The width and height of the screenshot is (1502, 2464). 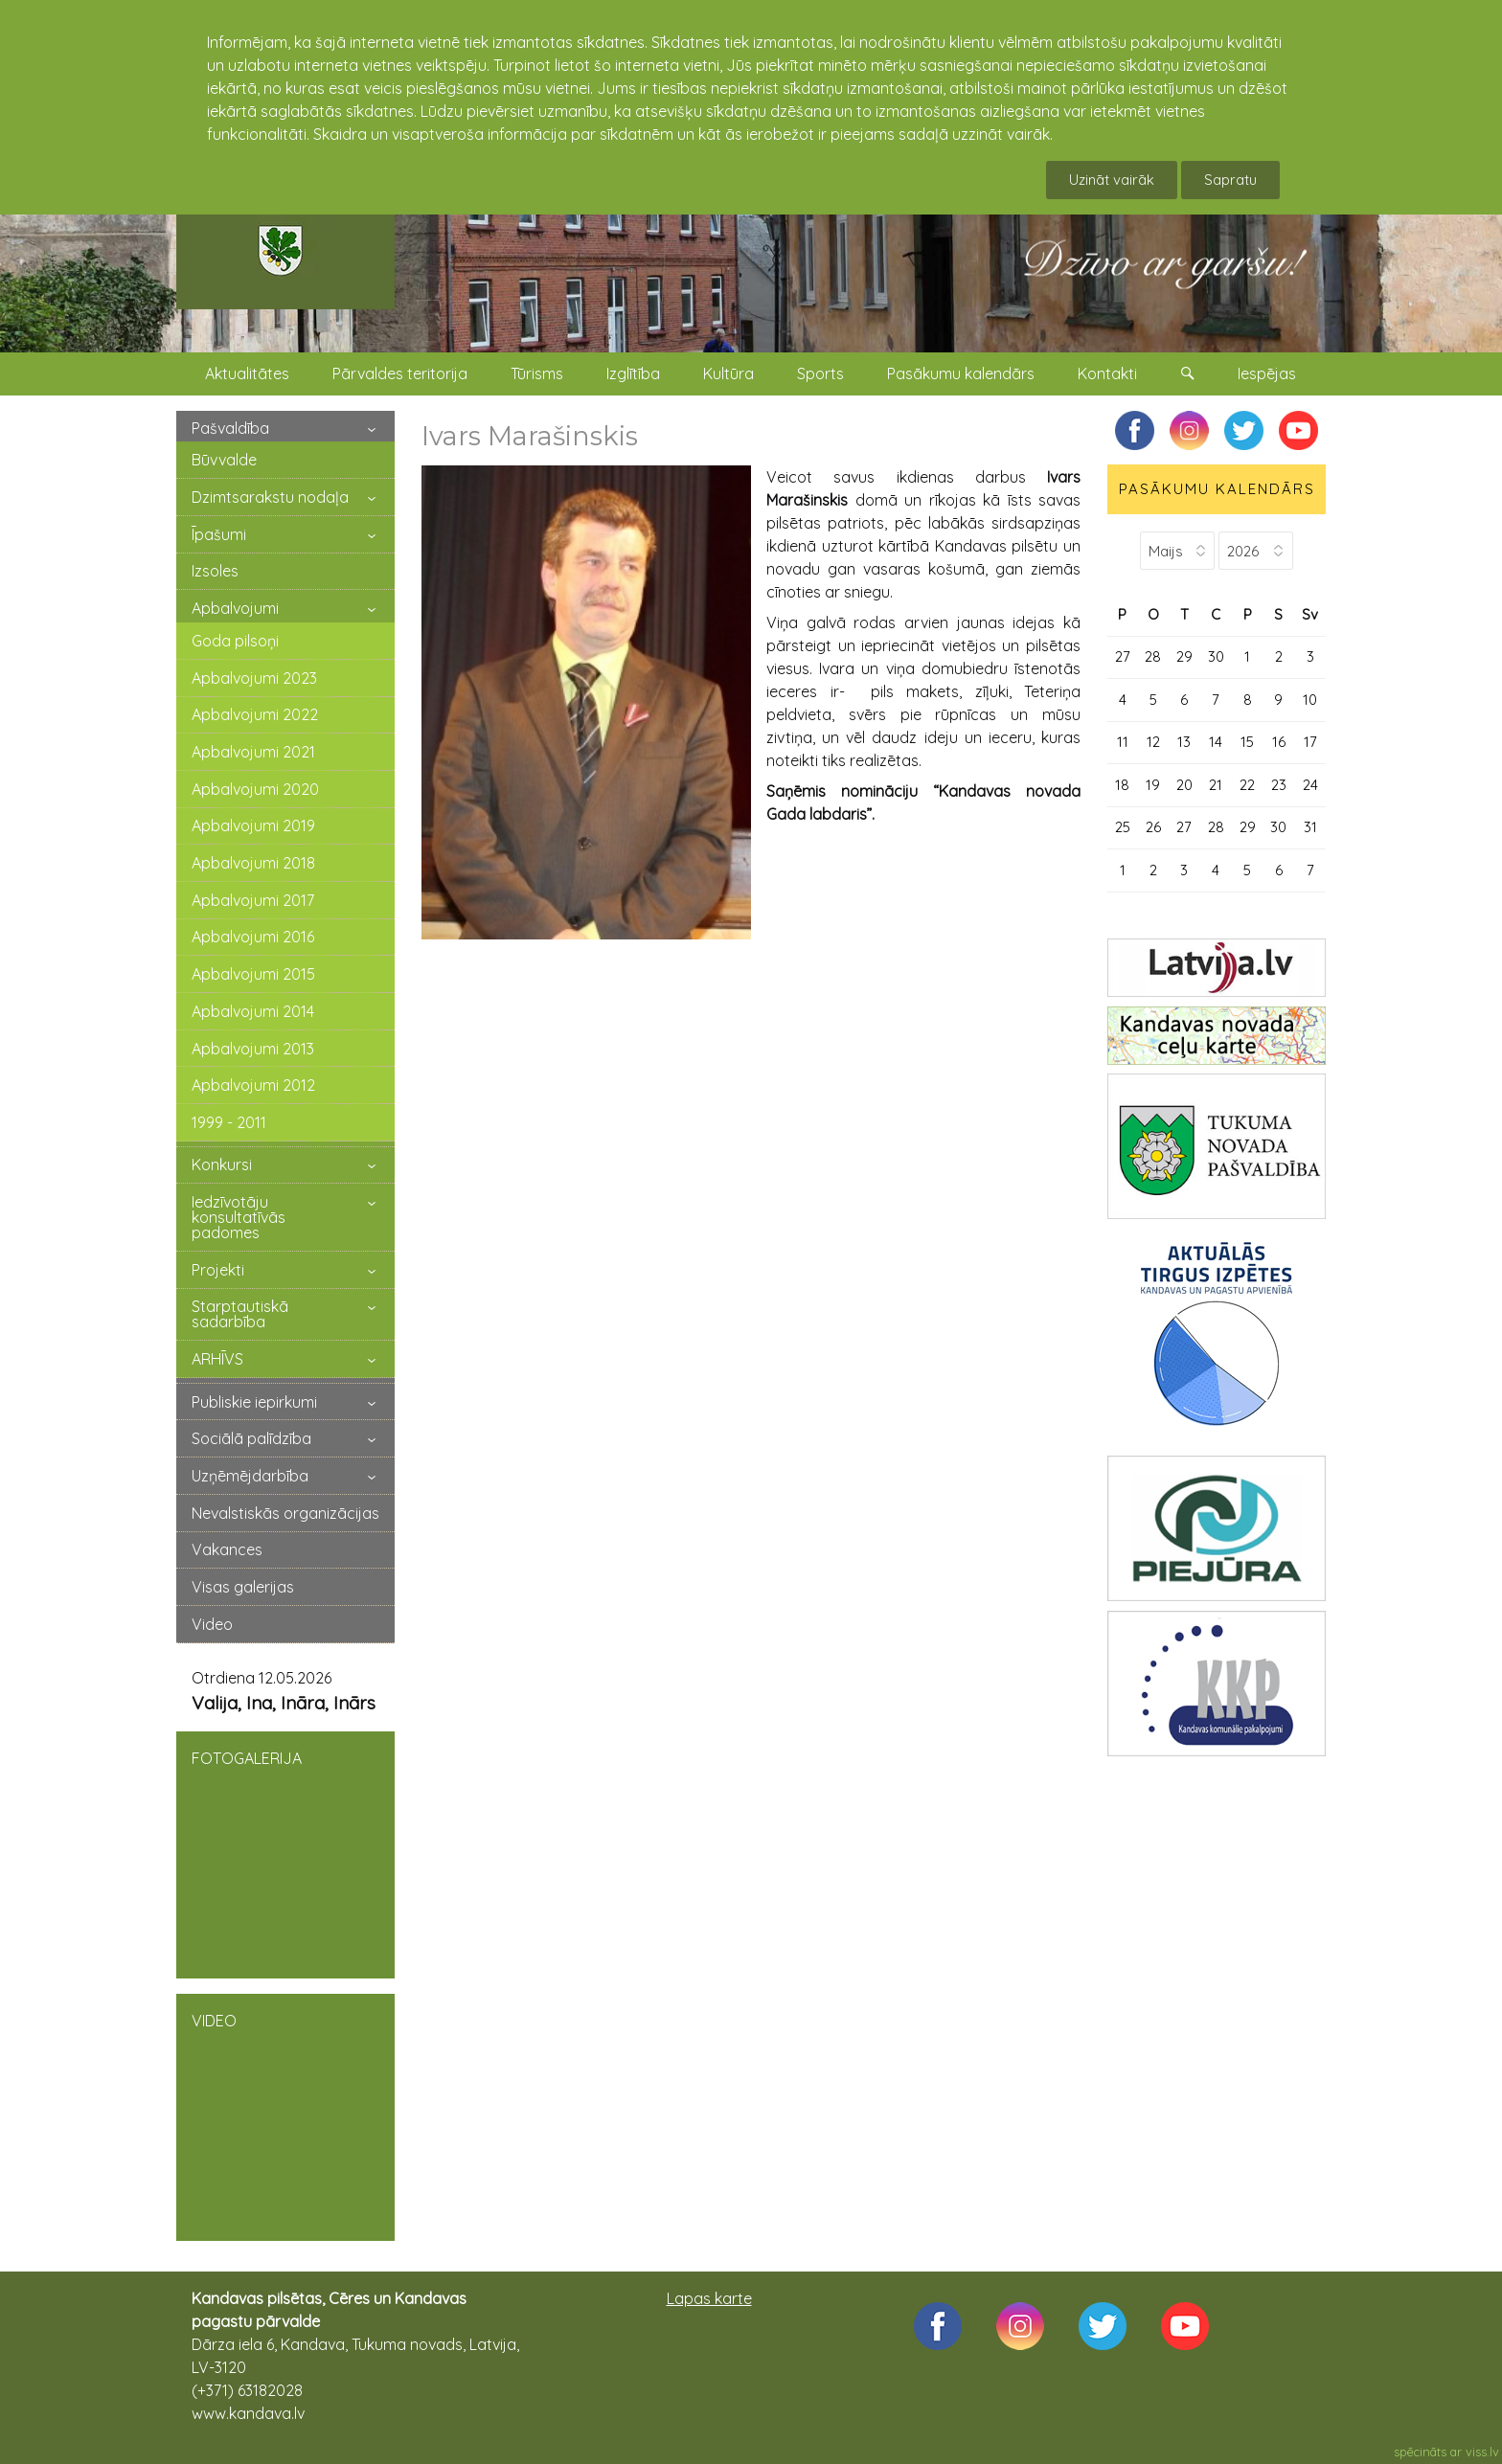 What do you see at coordinates (285, 1853) in the screenshot?
I see `FOTOGALERIJA` at bounding box center [285, 1853].